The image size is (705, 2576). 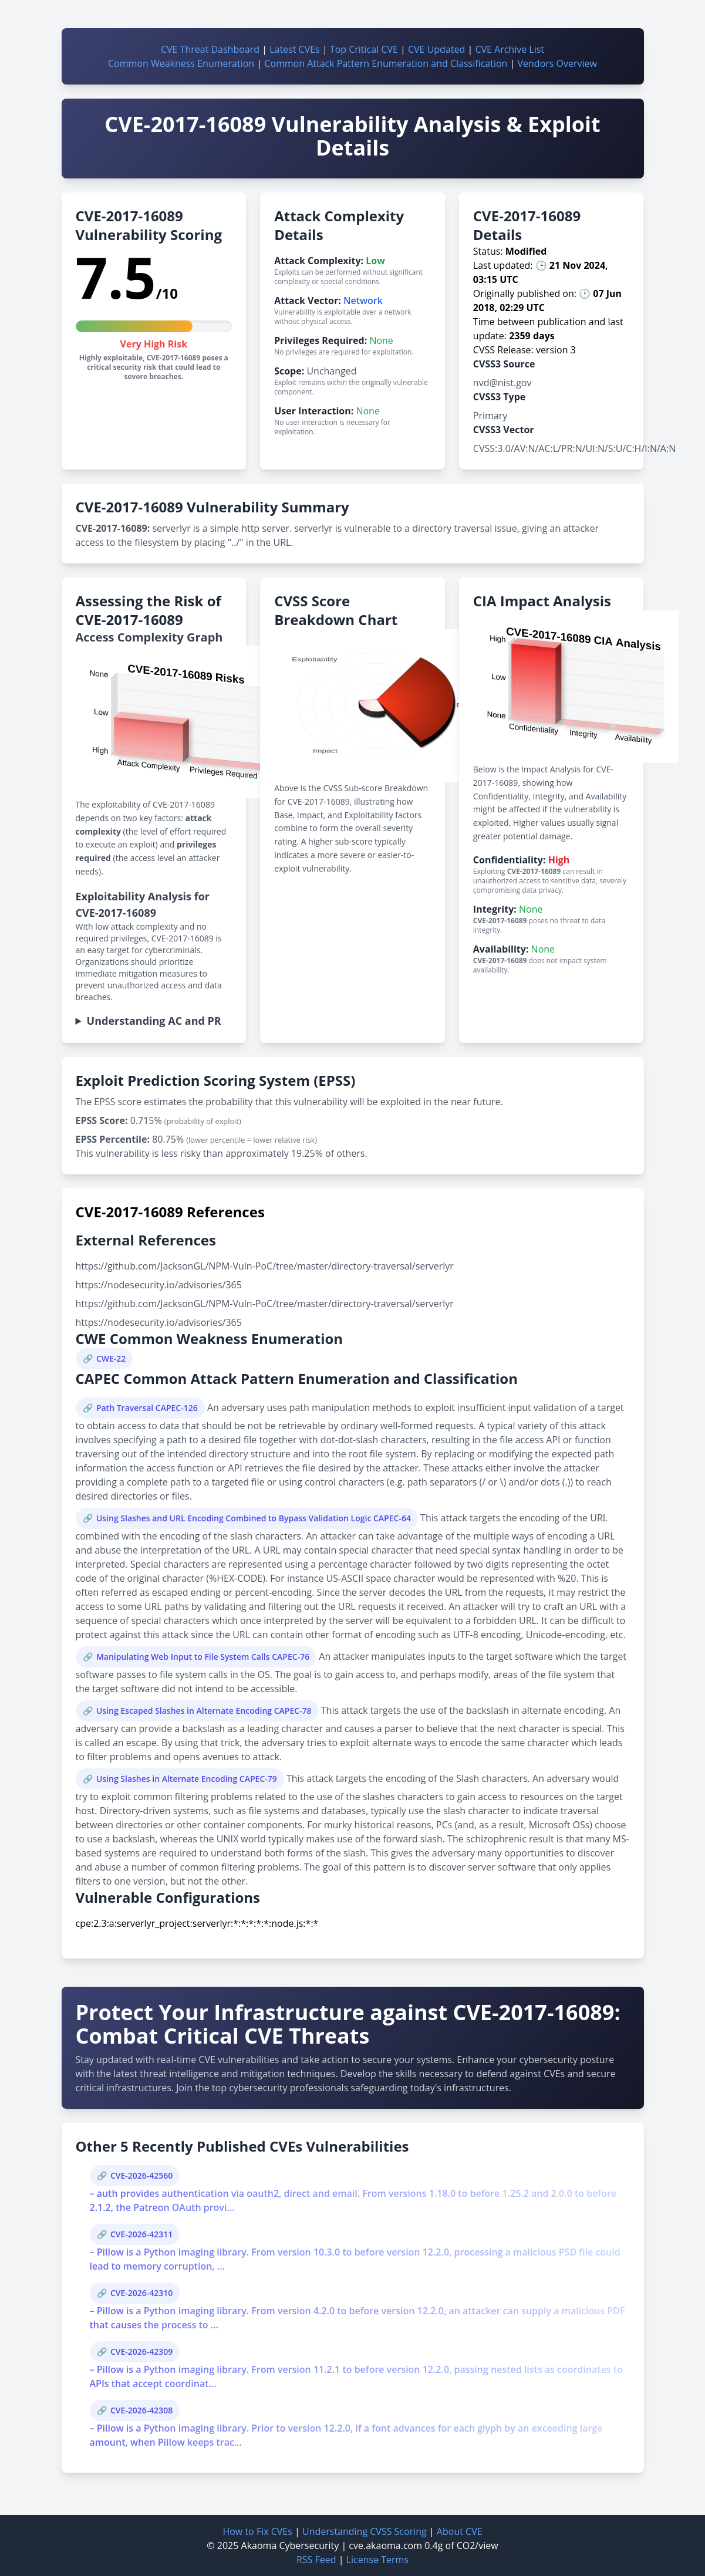 I want to click on How to Fix CVEs, so click(x=257, y=2531).